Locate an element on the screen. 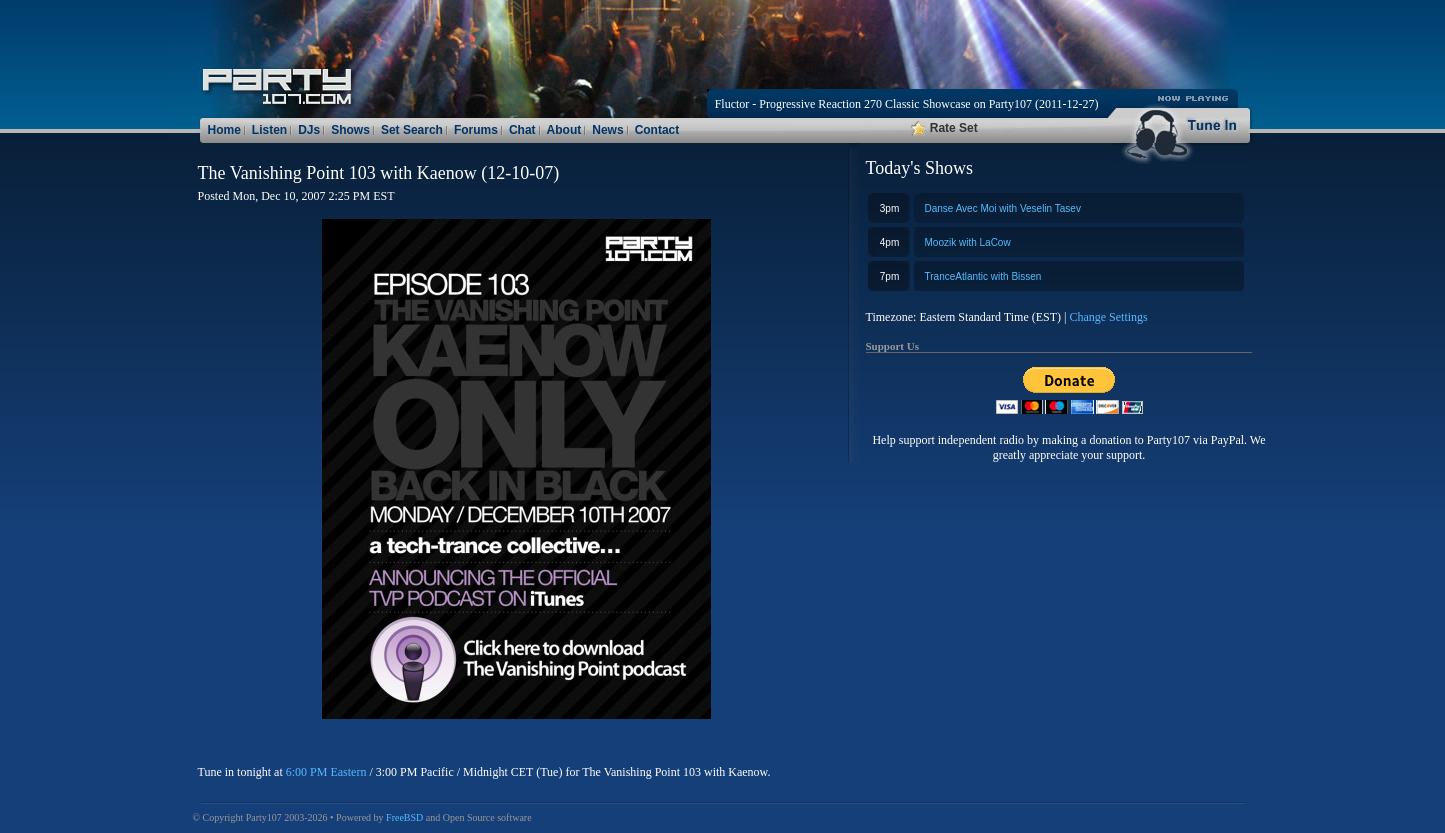 The image size is (1445, 833). Moozik with LaCow is located at coordinates (968, 242).